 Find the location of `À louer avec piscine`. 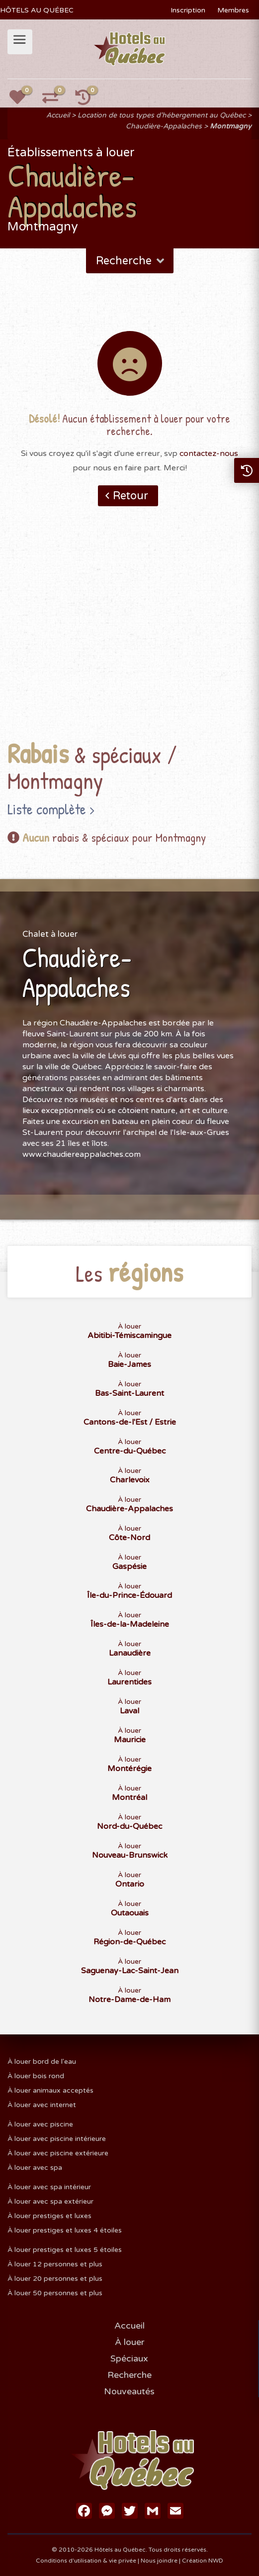

À louer avec piscine is located at coordinates (40, 2124).